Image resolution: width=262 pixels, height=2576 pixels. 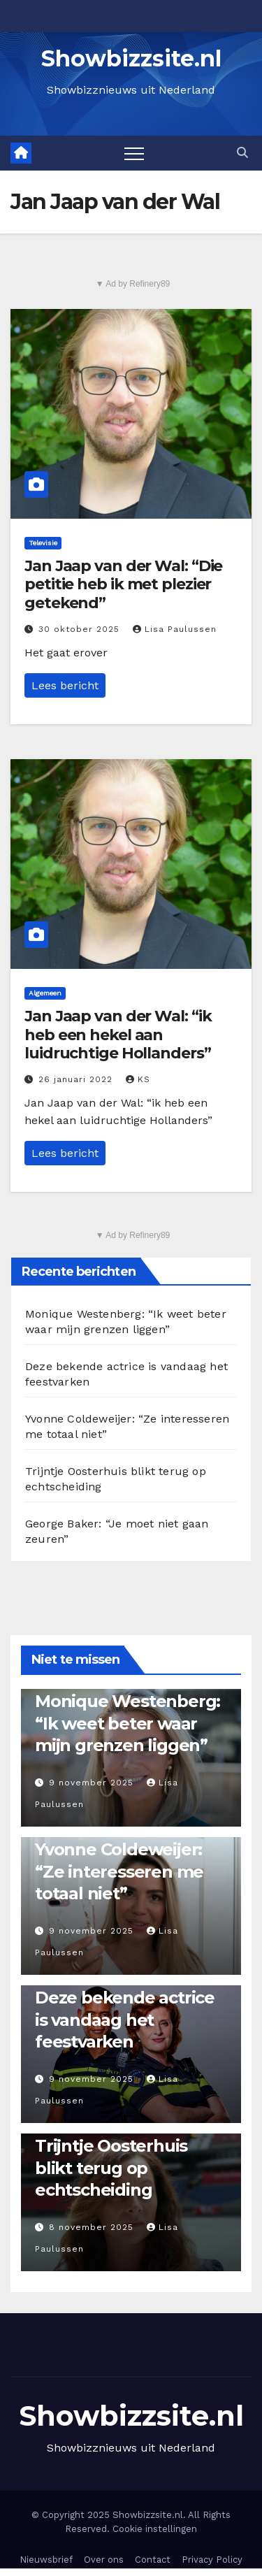 I want to click on Jan Jaap van der Wal: “Die petitie heb ik met plezier getekend”, so click(x=123, y=584).